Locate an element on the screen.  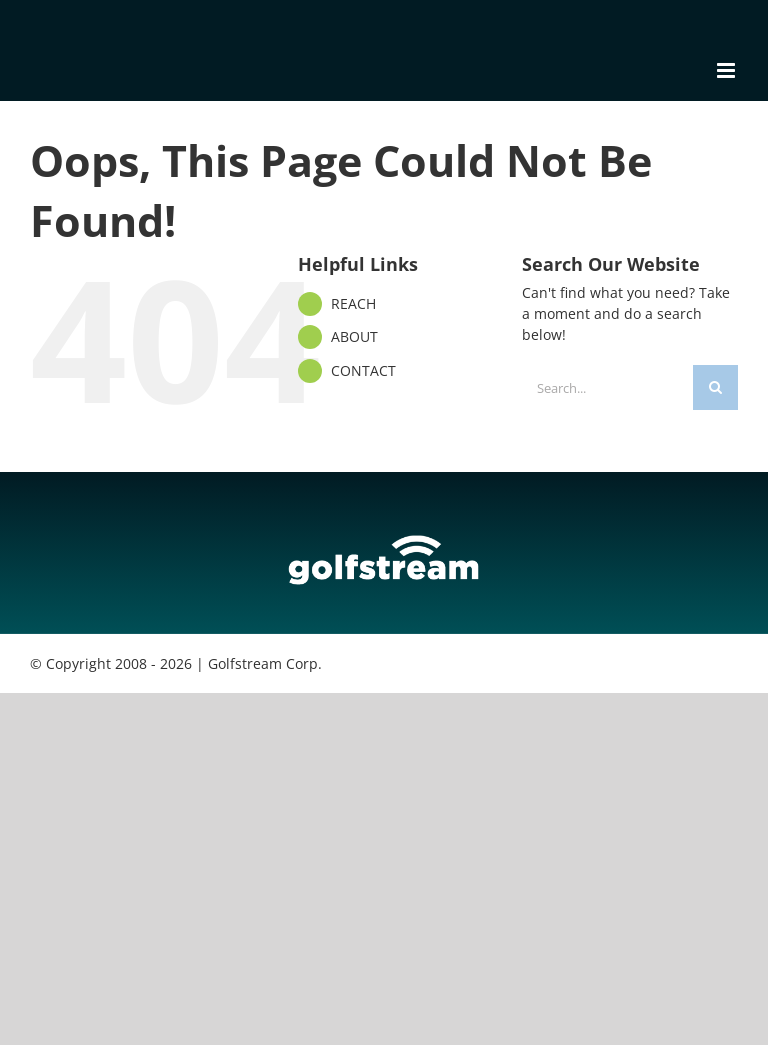
[Toggle mobile menu] is located at coordinates (727, 70).